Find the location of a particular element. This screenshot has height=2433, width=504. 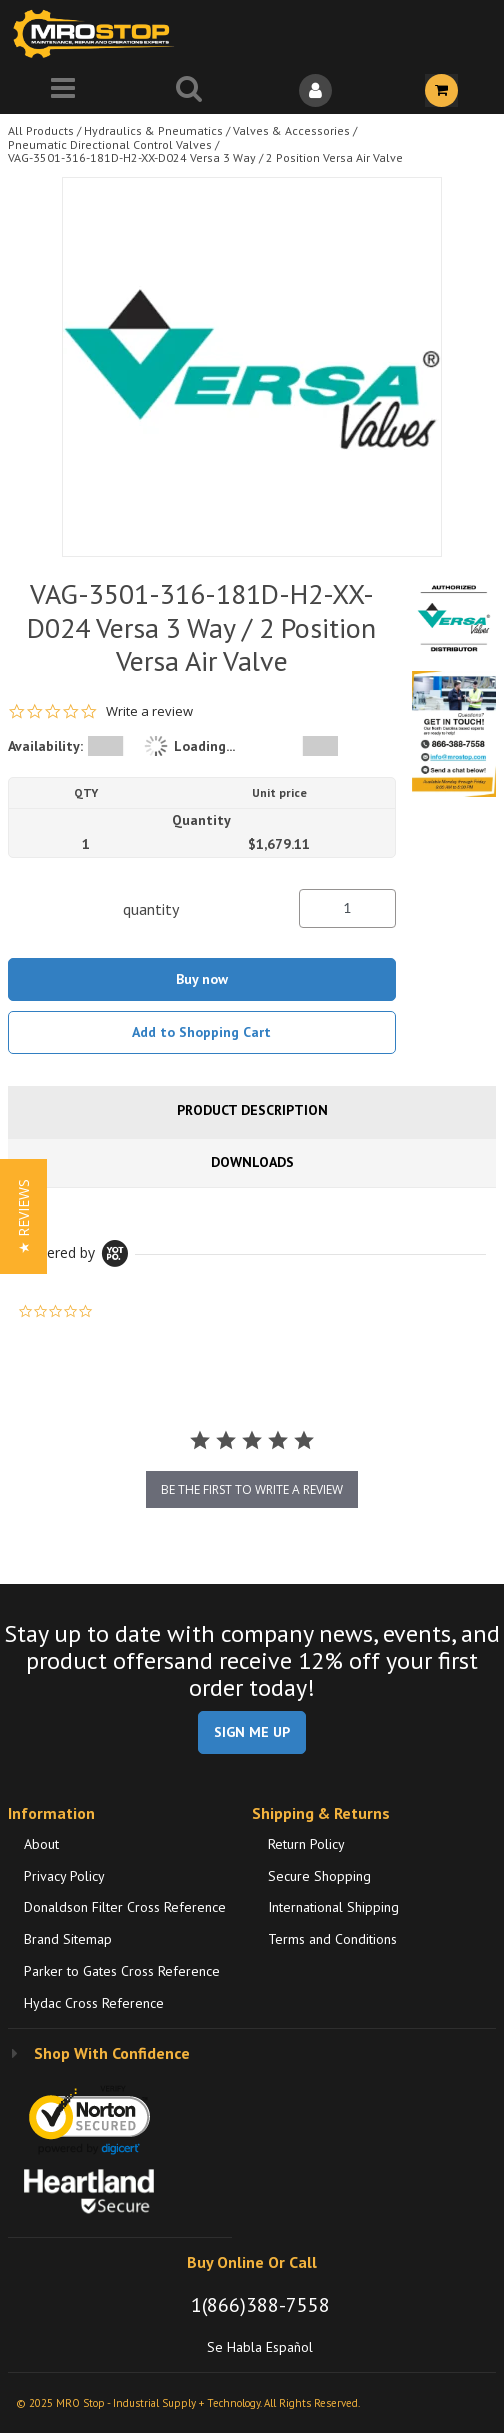

[Menu] is located at coordinates (63, 90).